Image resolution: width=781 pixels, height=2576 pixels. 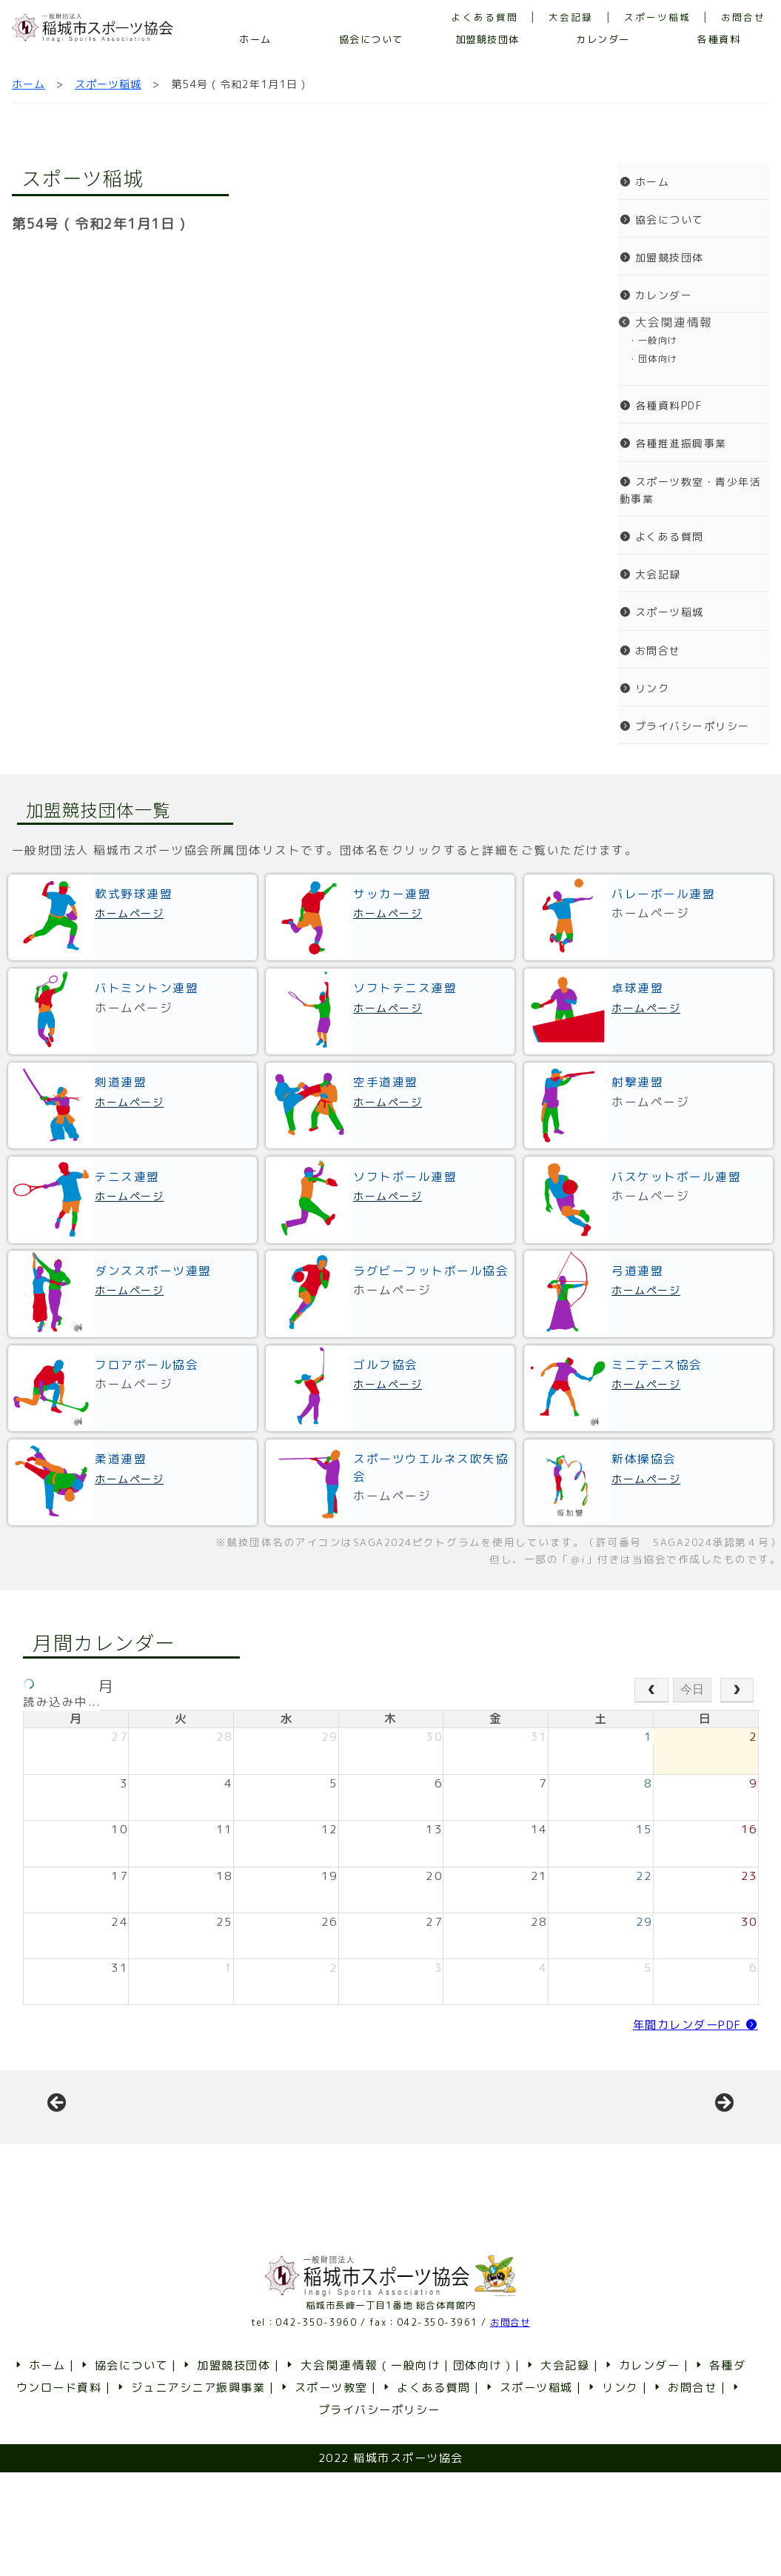 I want to click on 今日, so click(x=692, y=1689).